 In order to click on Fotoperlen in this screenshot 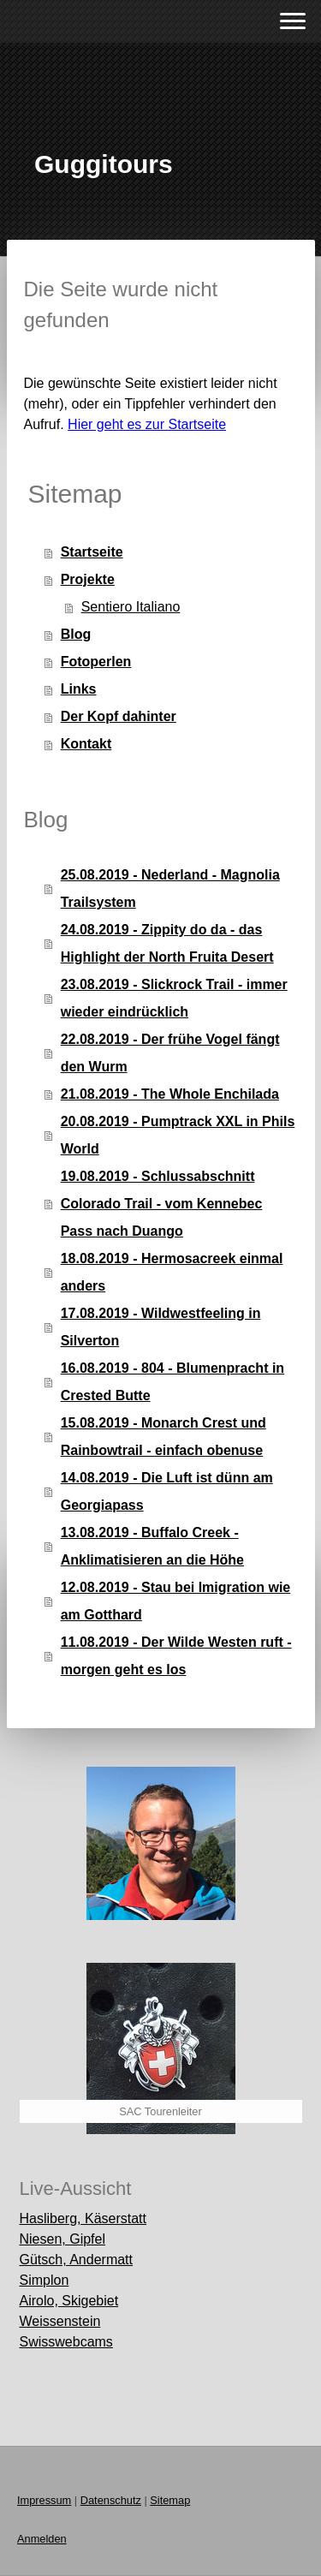, I will do `click(96, 661)`.